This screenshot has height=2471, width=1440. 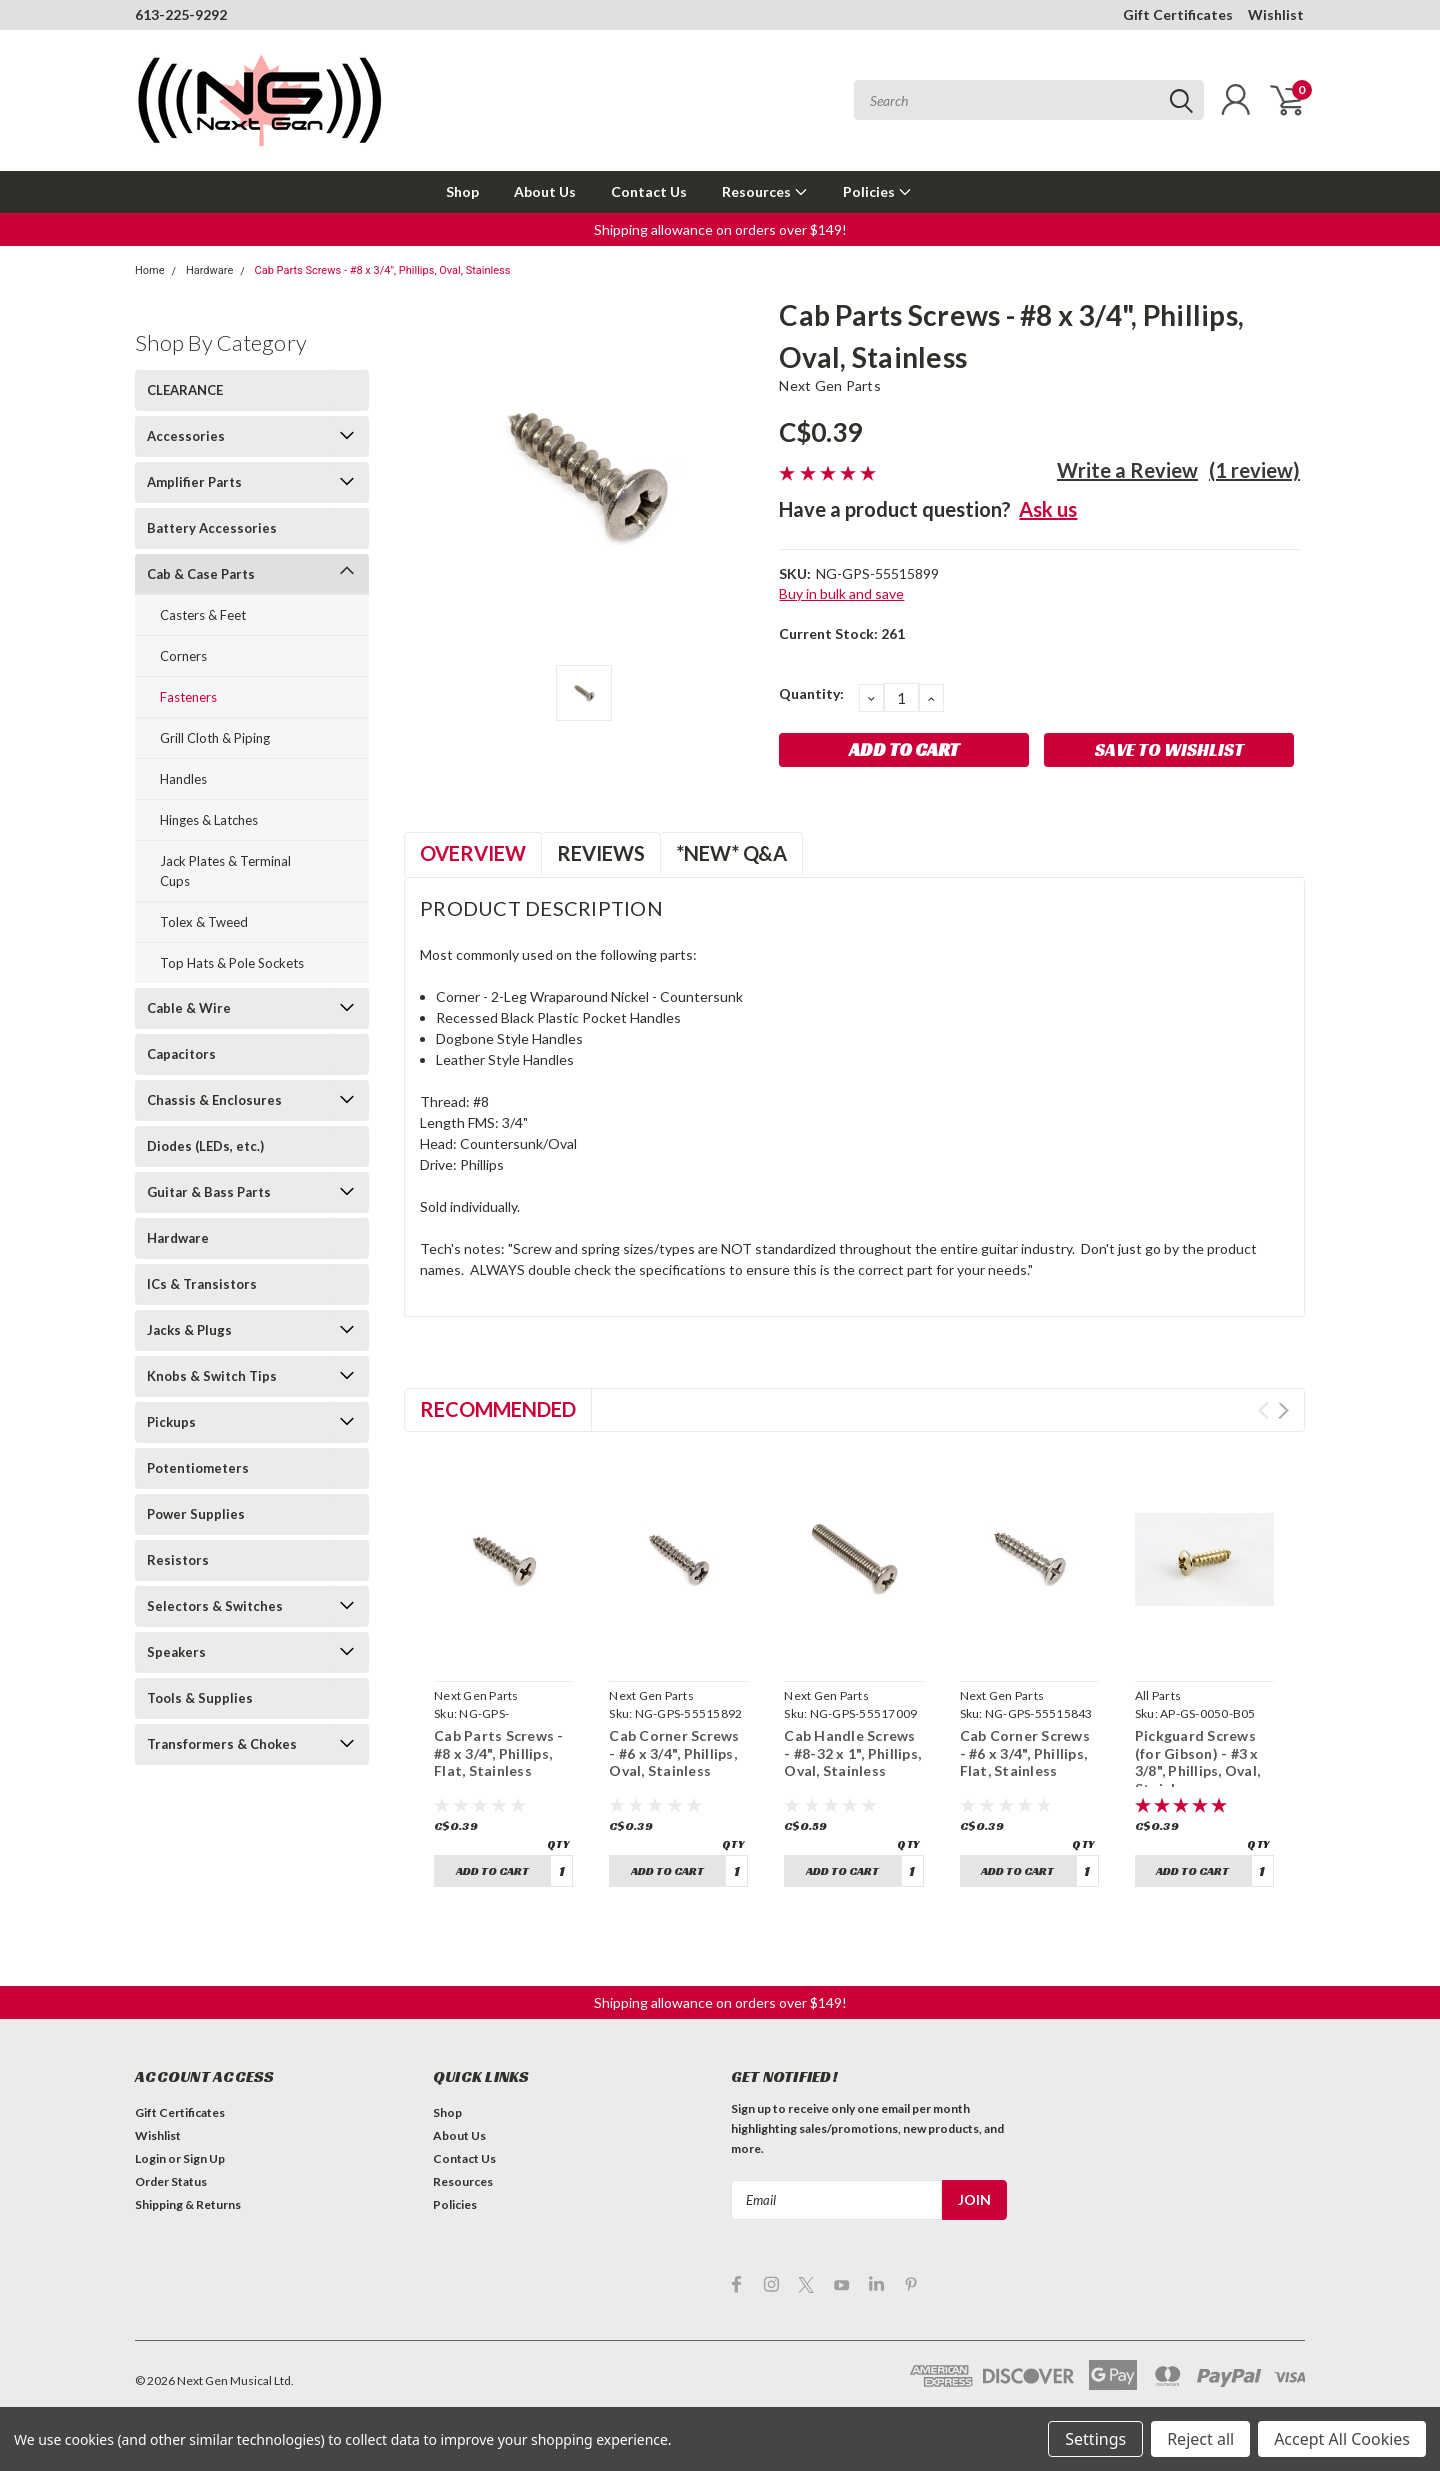 What do you see at coordinates (1254, 470) in the screenshot?
I see `(1 review)` at bounding box center [1254, 470].